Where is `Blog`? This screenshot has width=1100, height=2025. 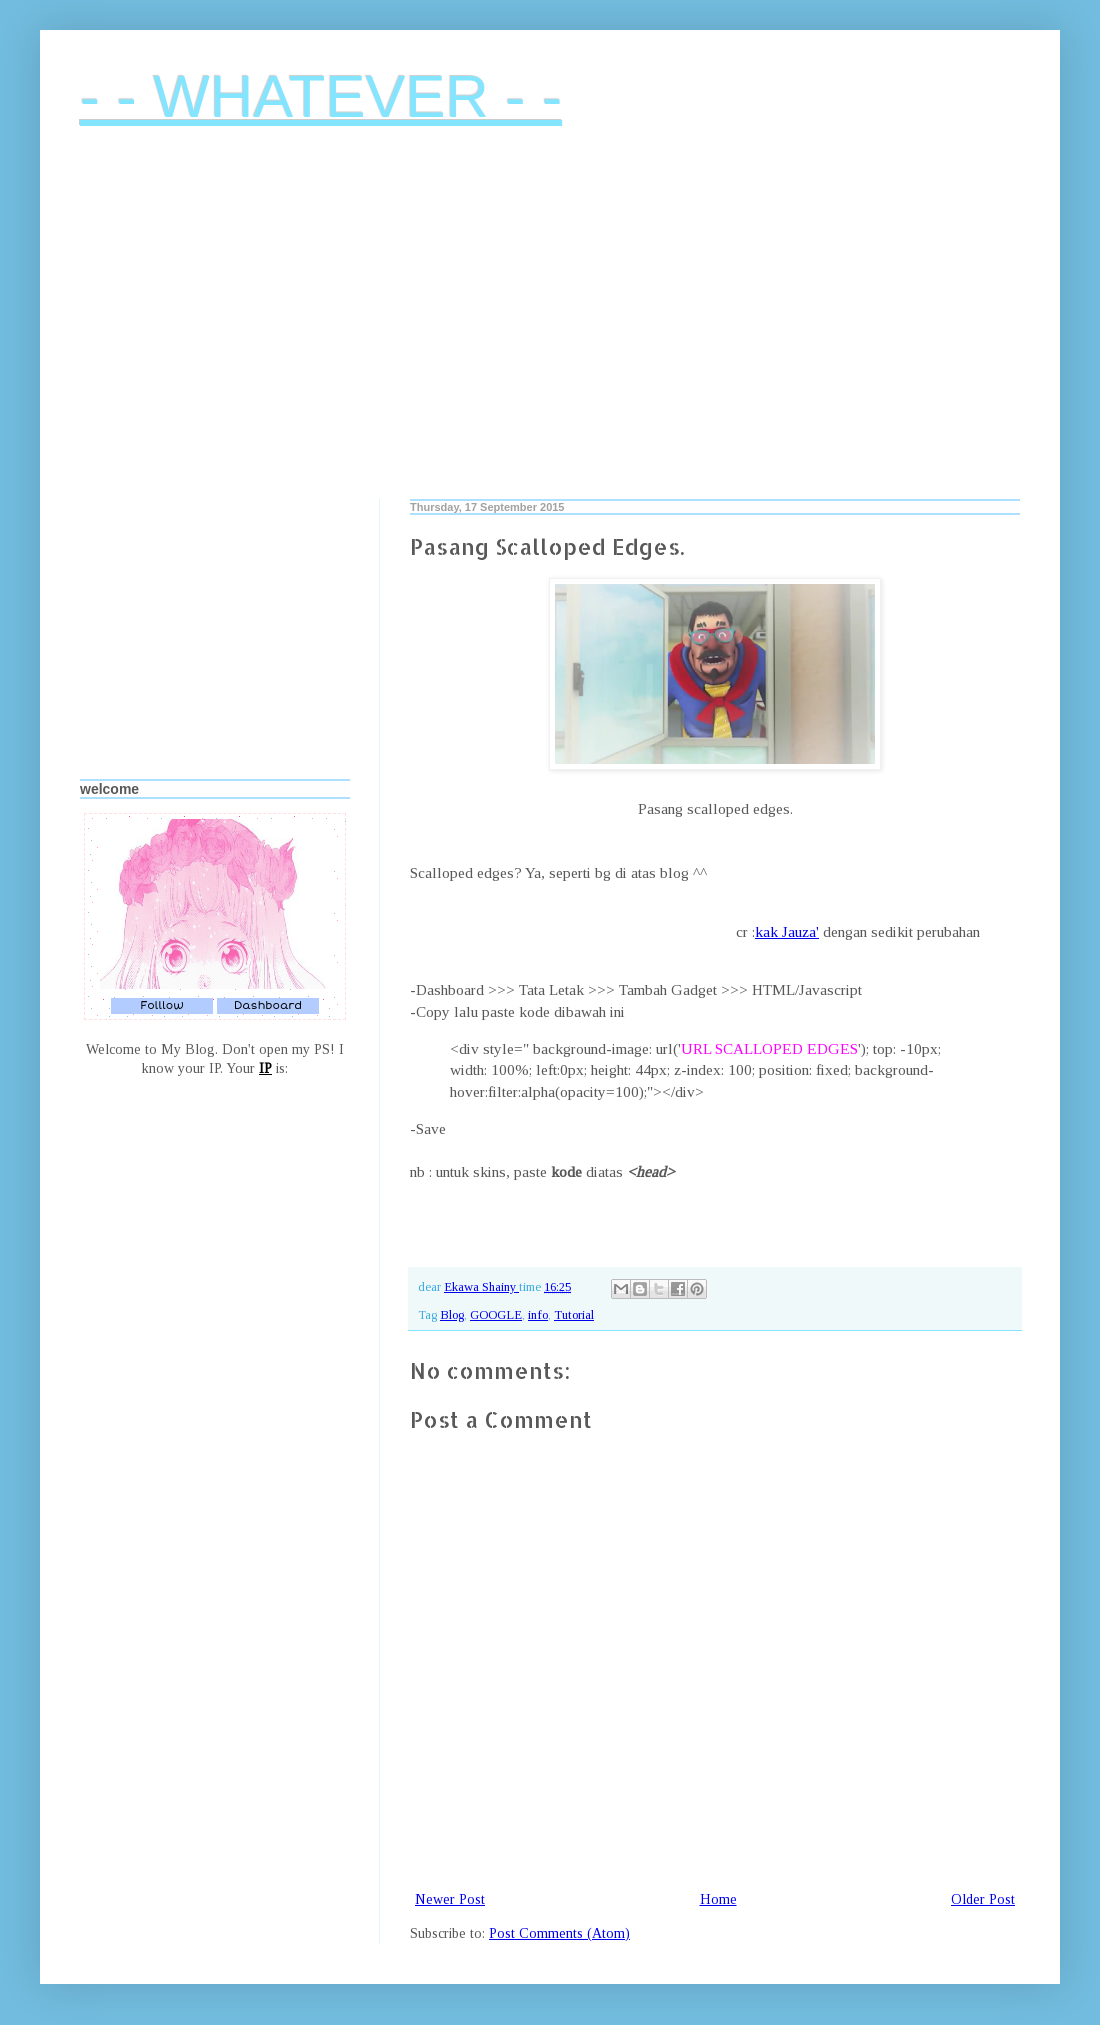
Blog is located at coordinates (452, 1315).